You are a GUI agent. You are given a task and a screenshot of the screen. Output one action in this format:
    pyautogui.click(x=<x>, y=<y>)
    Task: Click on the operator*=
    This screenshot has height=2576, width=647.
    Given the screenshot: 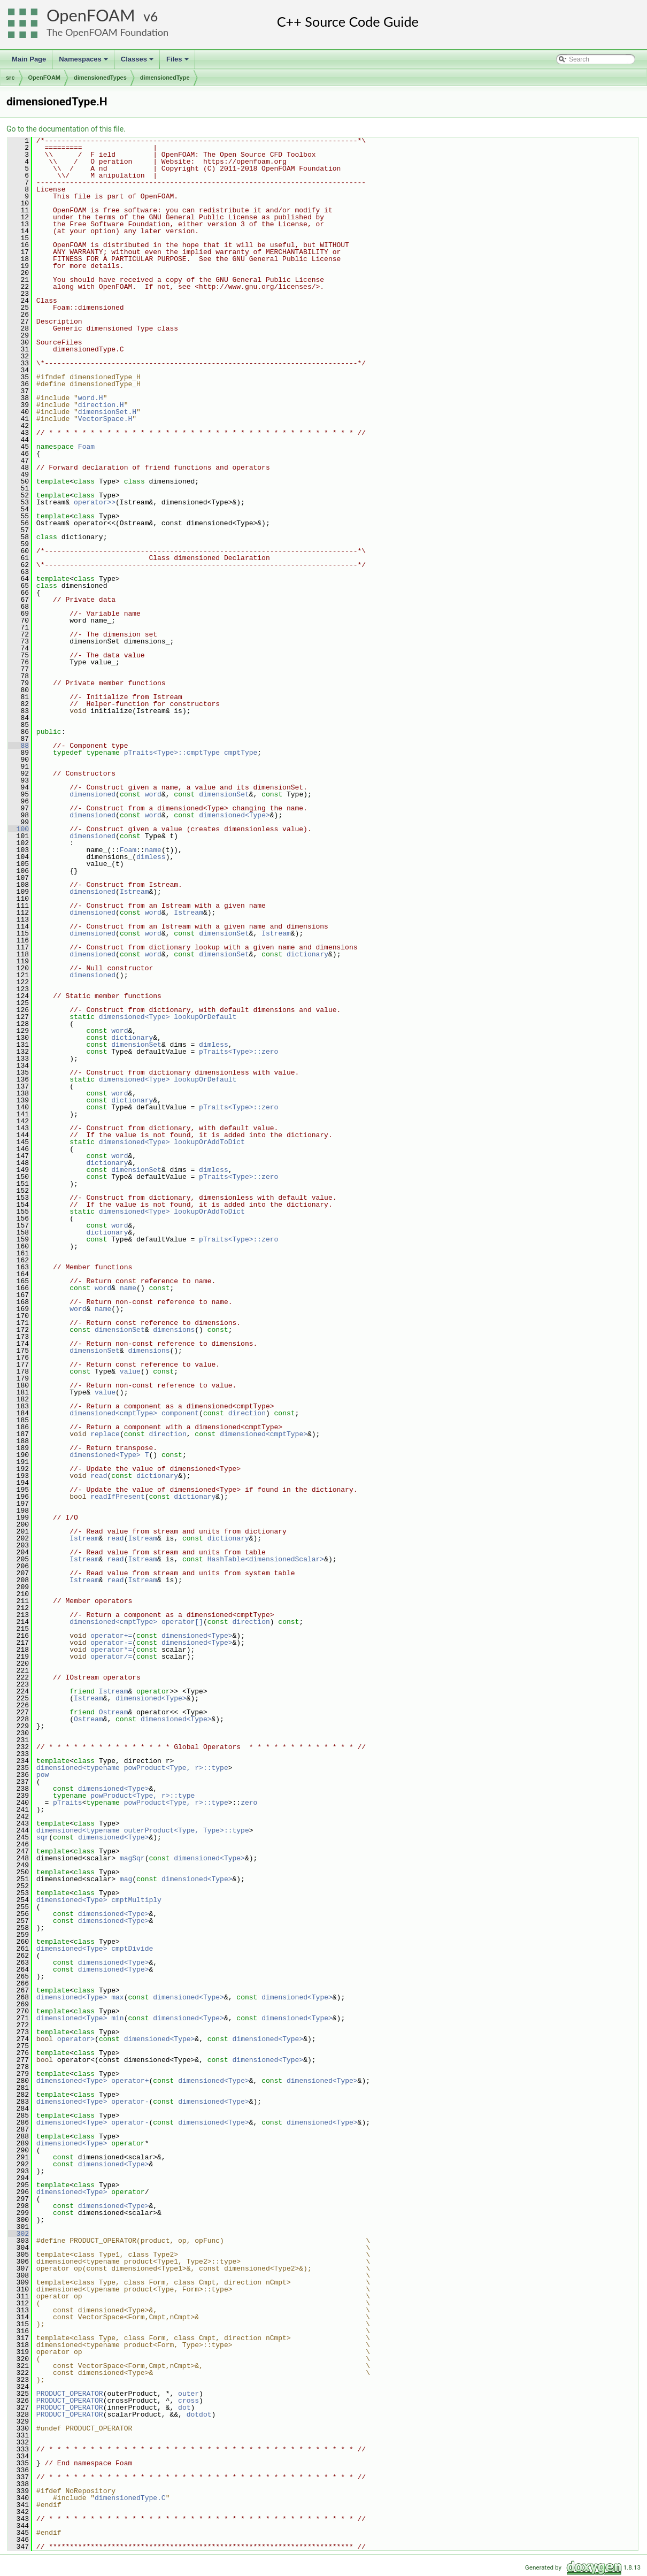 What is the action you would take?
    pyautogui.click(x=111, y=1649)
    